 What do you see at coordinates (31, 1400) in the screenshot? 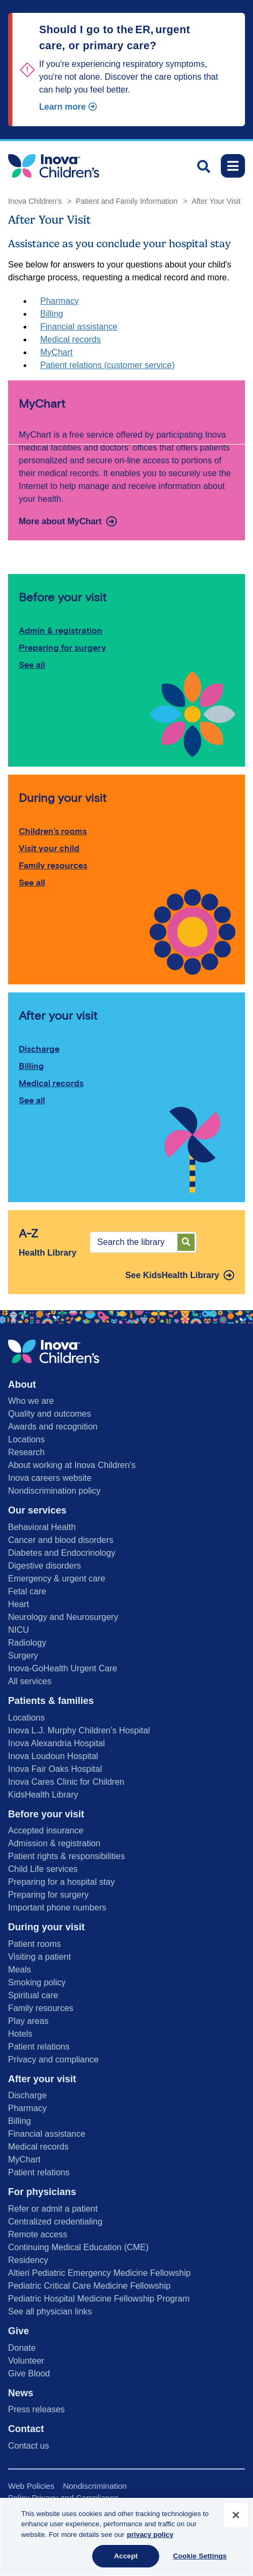
I see `Who we are` at bounding box center [31, 1400].